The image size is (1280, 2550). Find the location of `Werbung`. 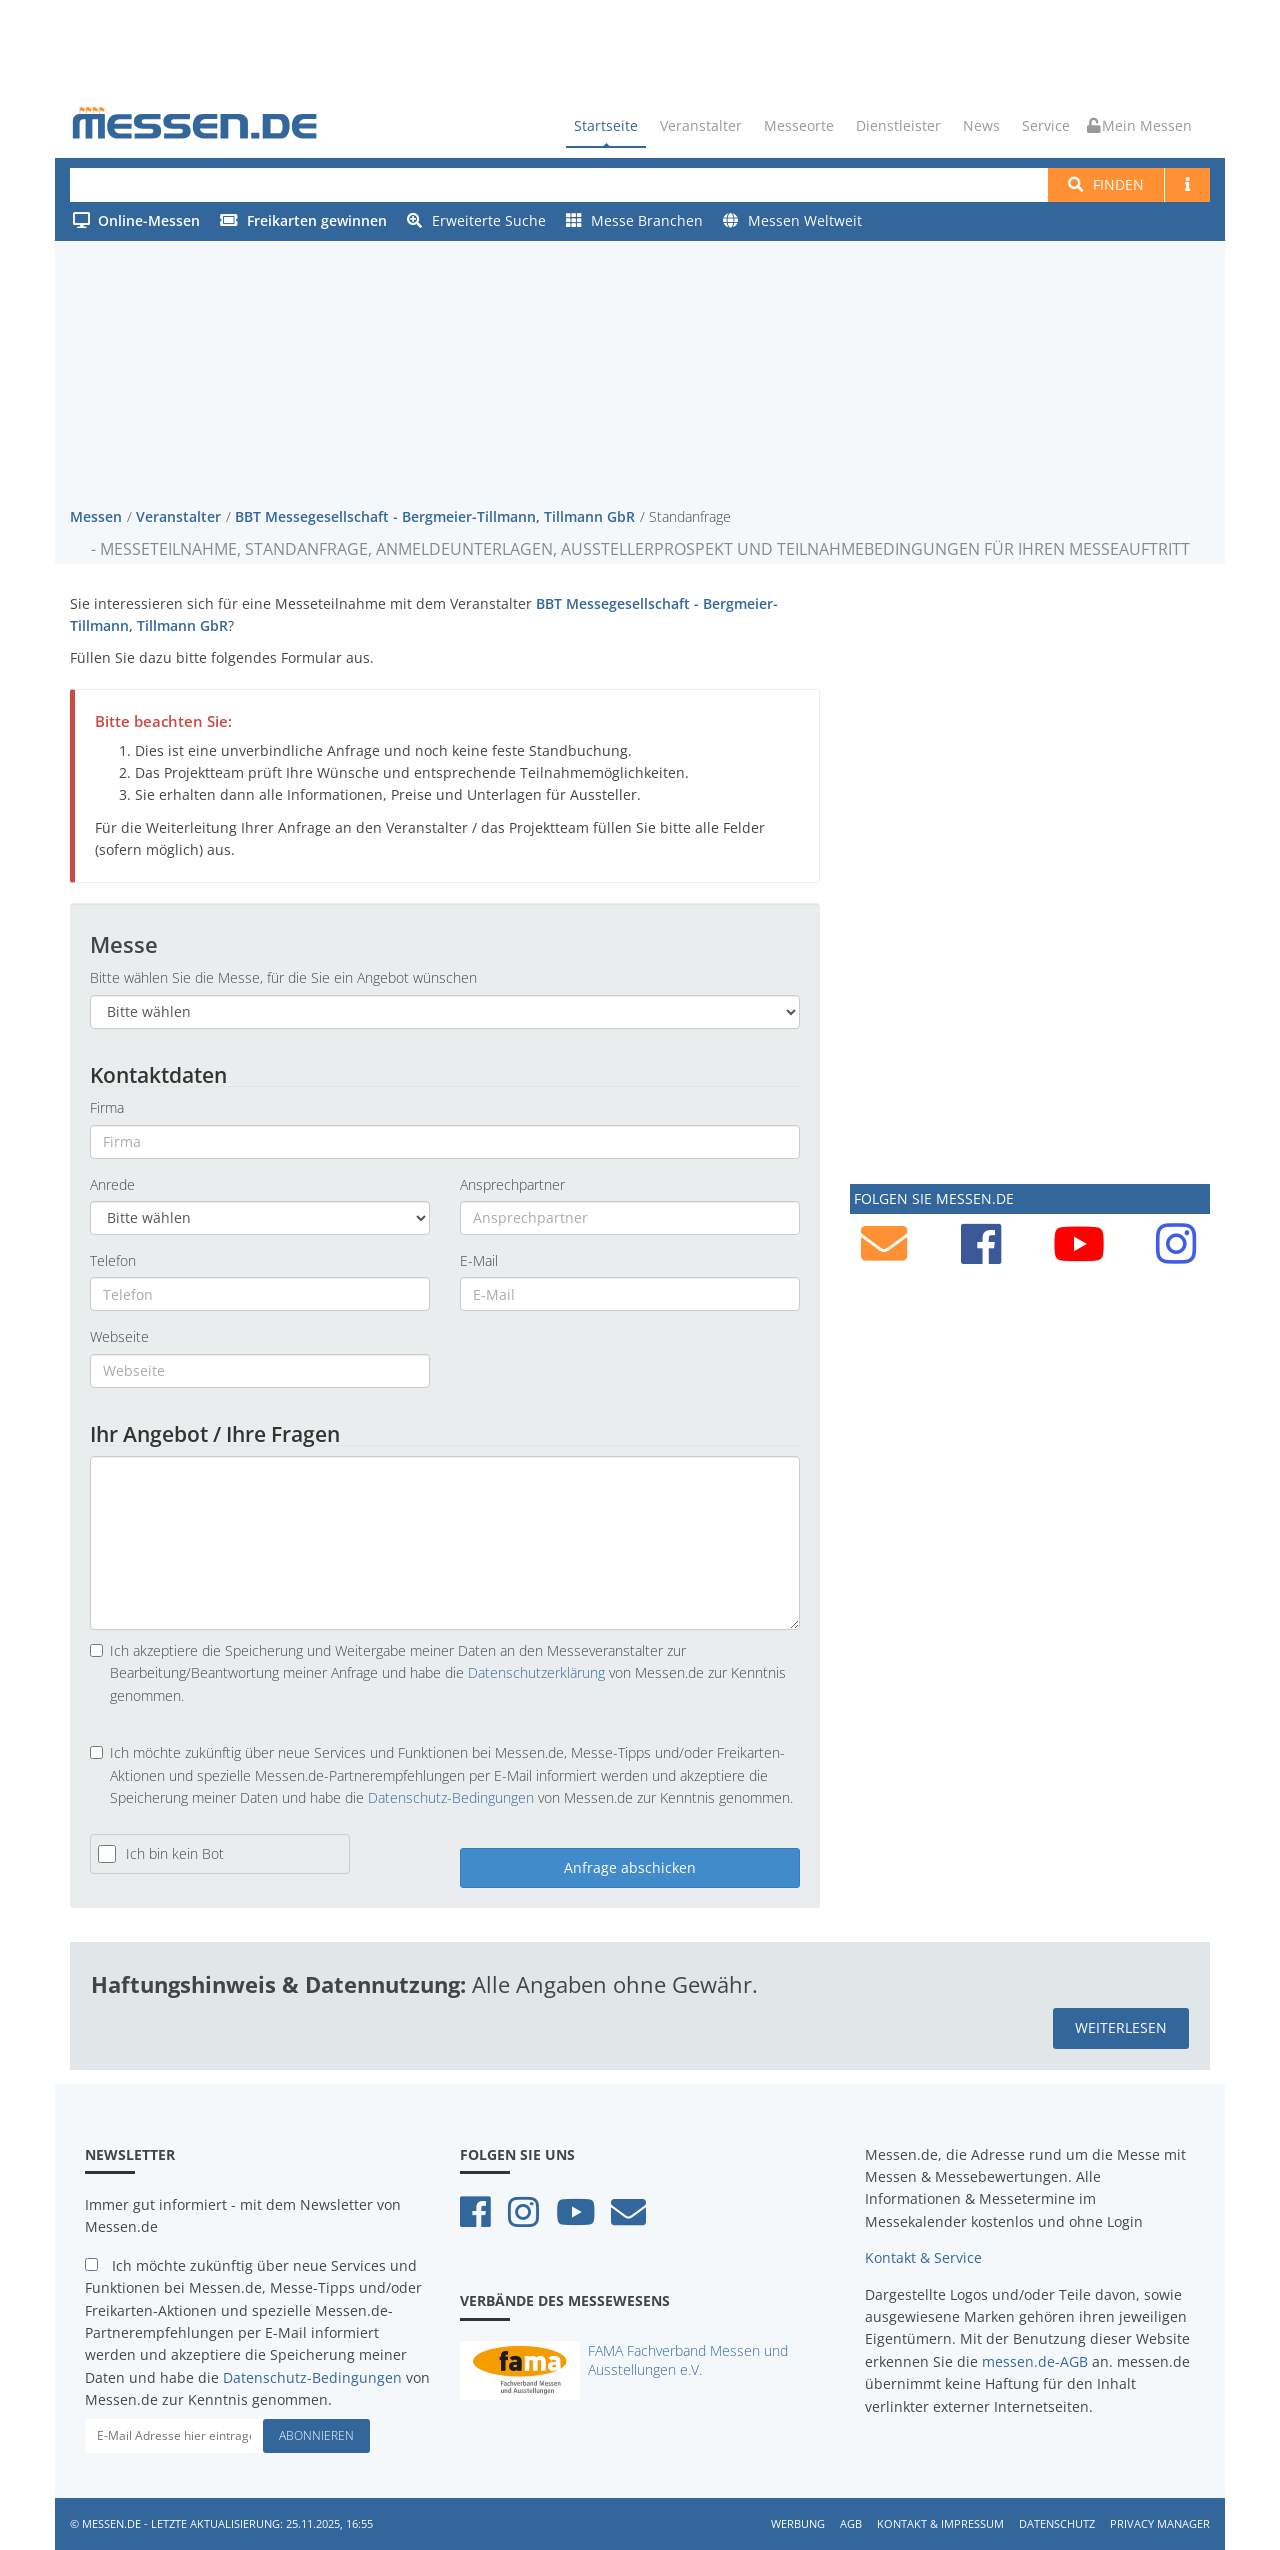

Werbung is located at coordinates (798, 2522).